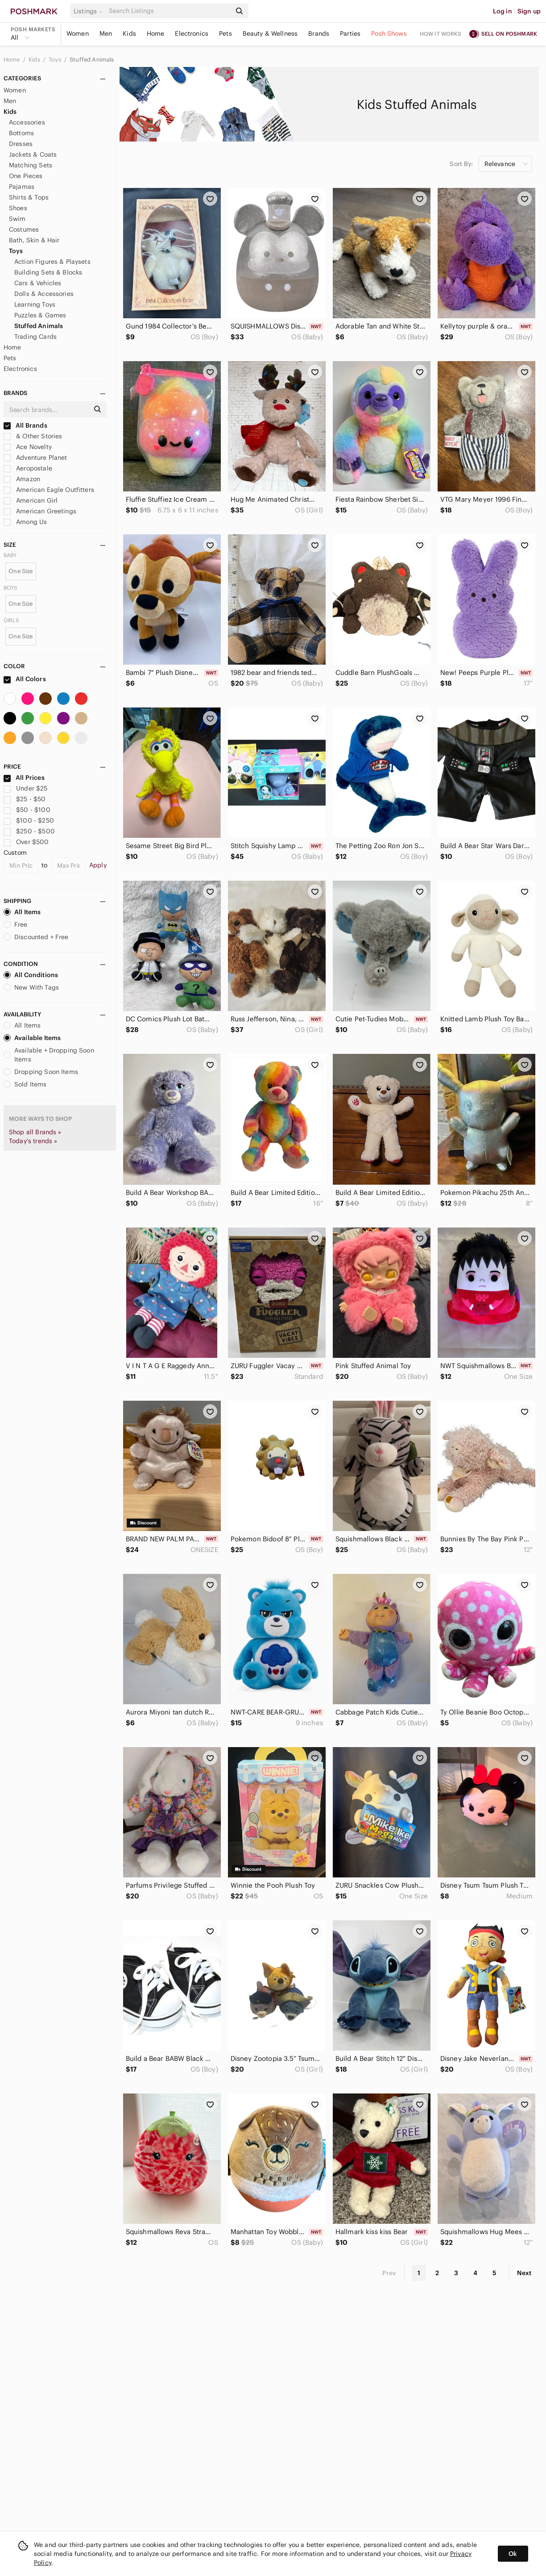 The image size is (546, 2576). What do you see at coordinates (40, 315) in the screenshot?
I see `Puzzles & Games` at bounding box center [40, 315].